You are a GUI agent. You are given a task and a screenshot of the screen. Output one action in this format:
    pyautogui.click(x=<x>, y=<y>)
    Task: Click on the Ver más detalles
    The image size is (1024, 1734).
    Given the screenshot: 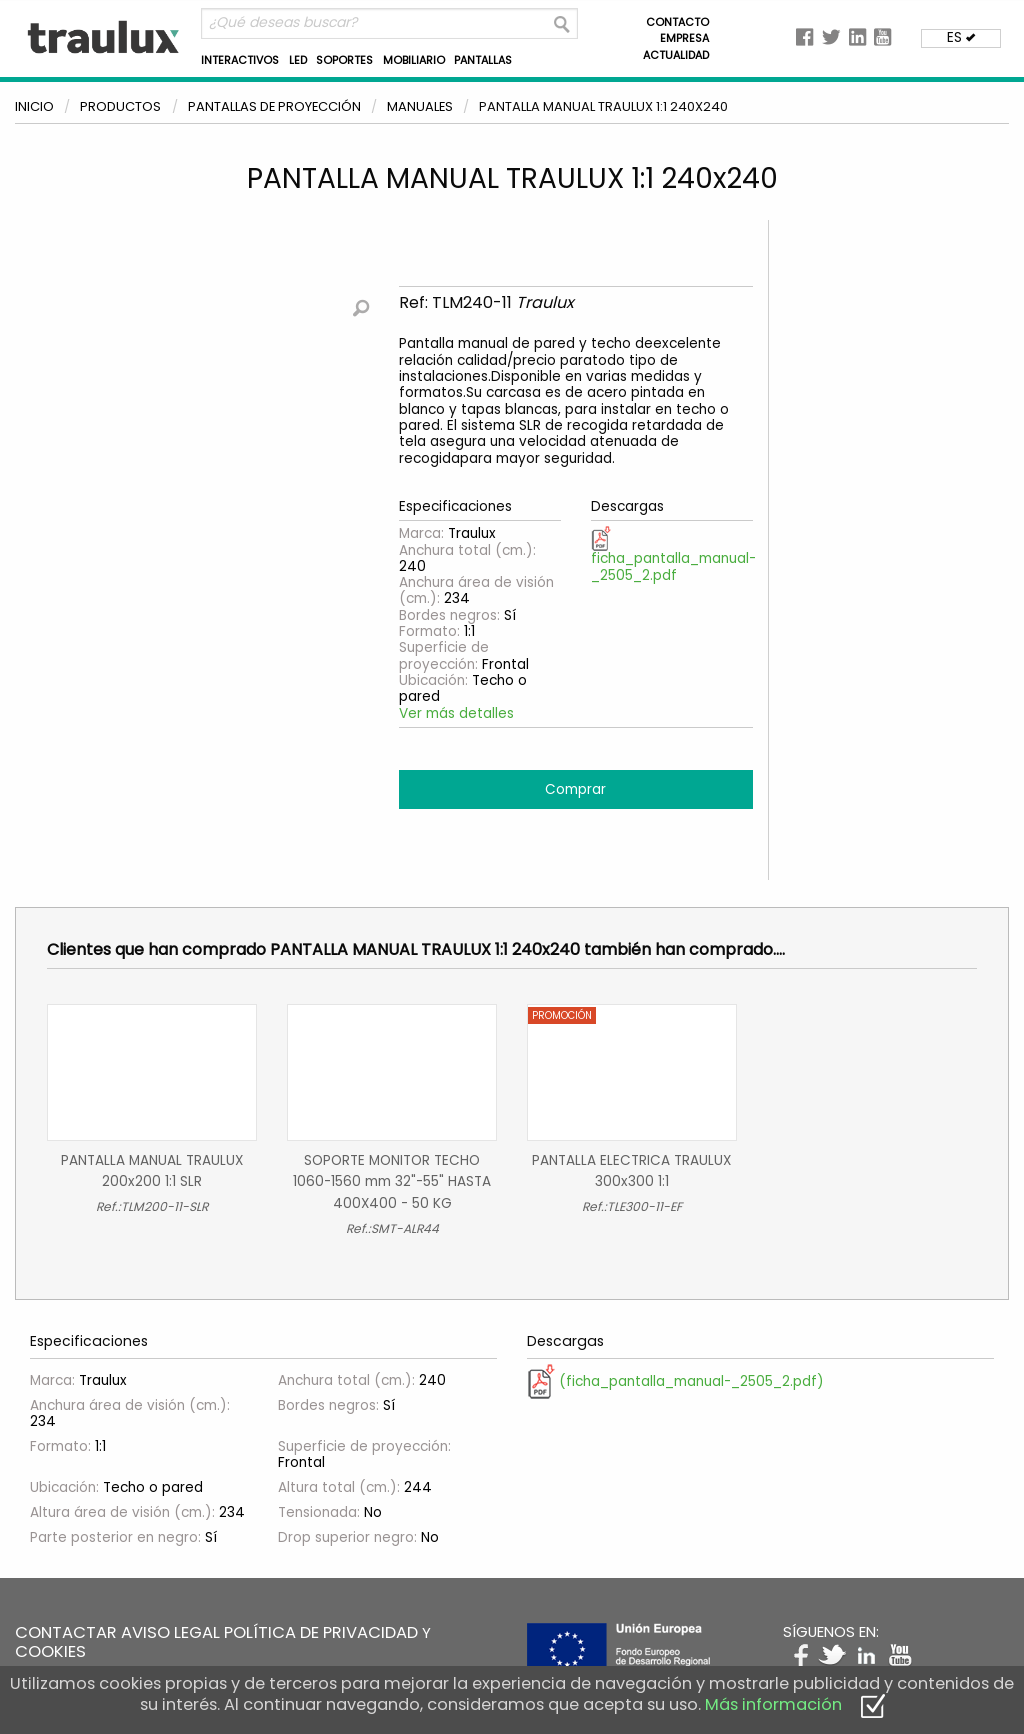 What is the action you would take?
    pyautogui.click(x=456, y=713)
    